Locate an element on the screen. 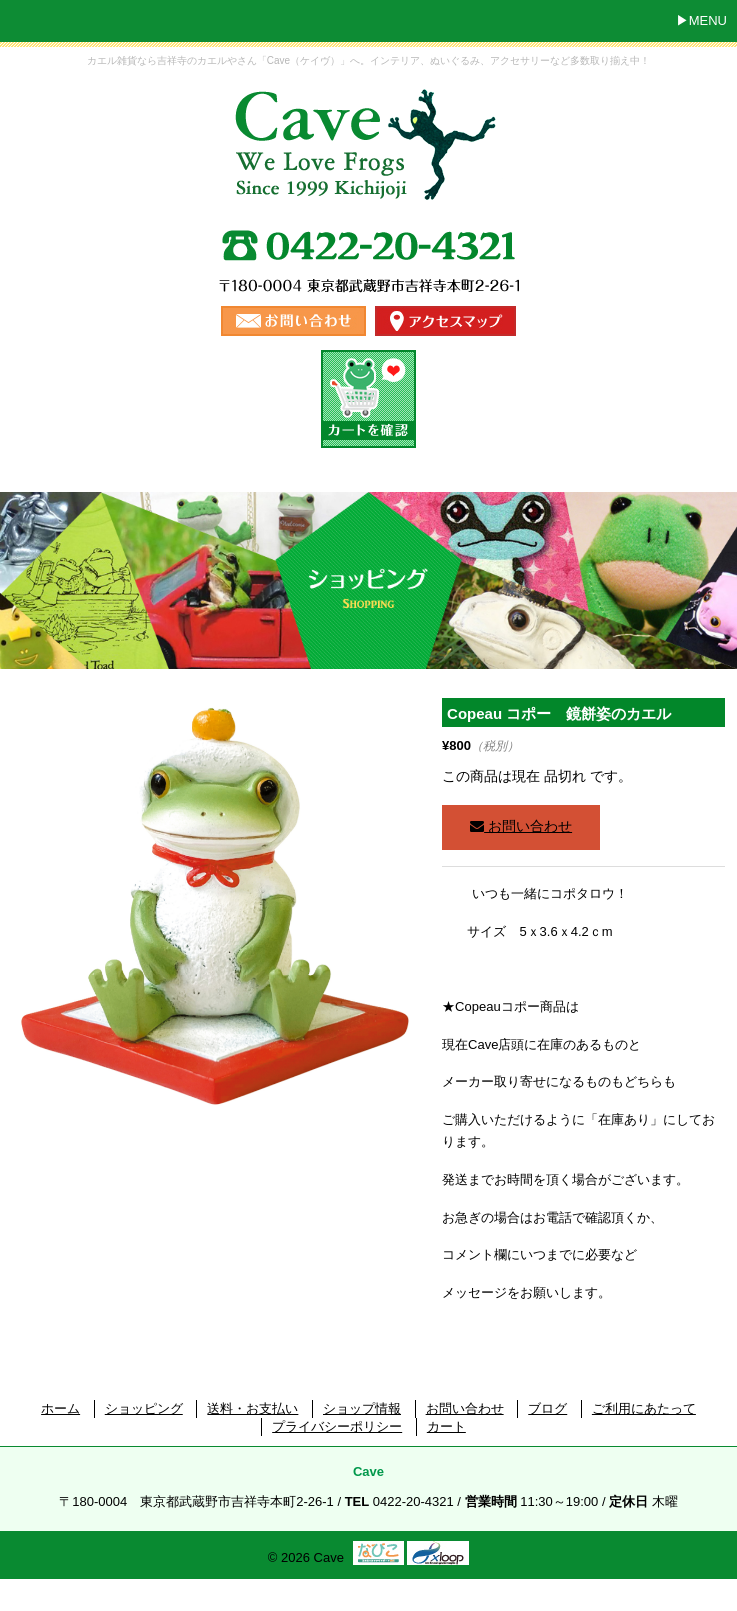 The height and width of the screenshot is (1611, 737). お問い合わせ is located at coordinates (521, 826).